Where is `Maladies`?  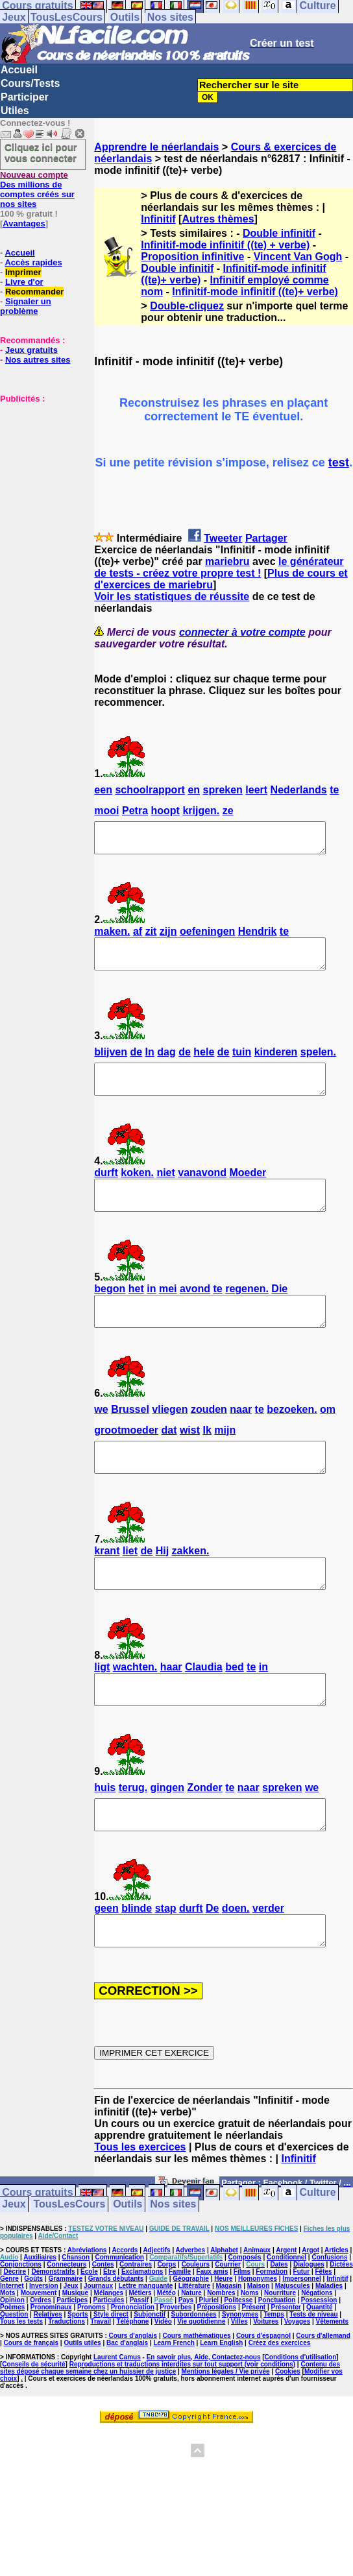 Maladies is located at coordinates (329, 2344).